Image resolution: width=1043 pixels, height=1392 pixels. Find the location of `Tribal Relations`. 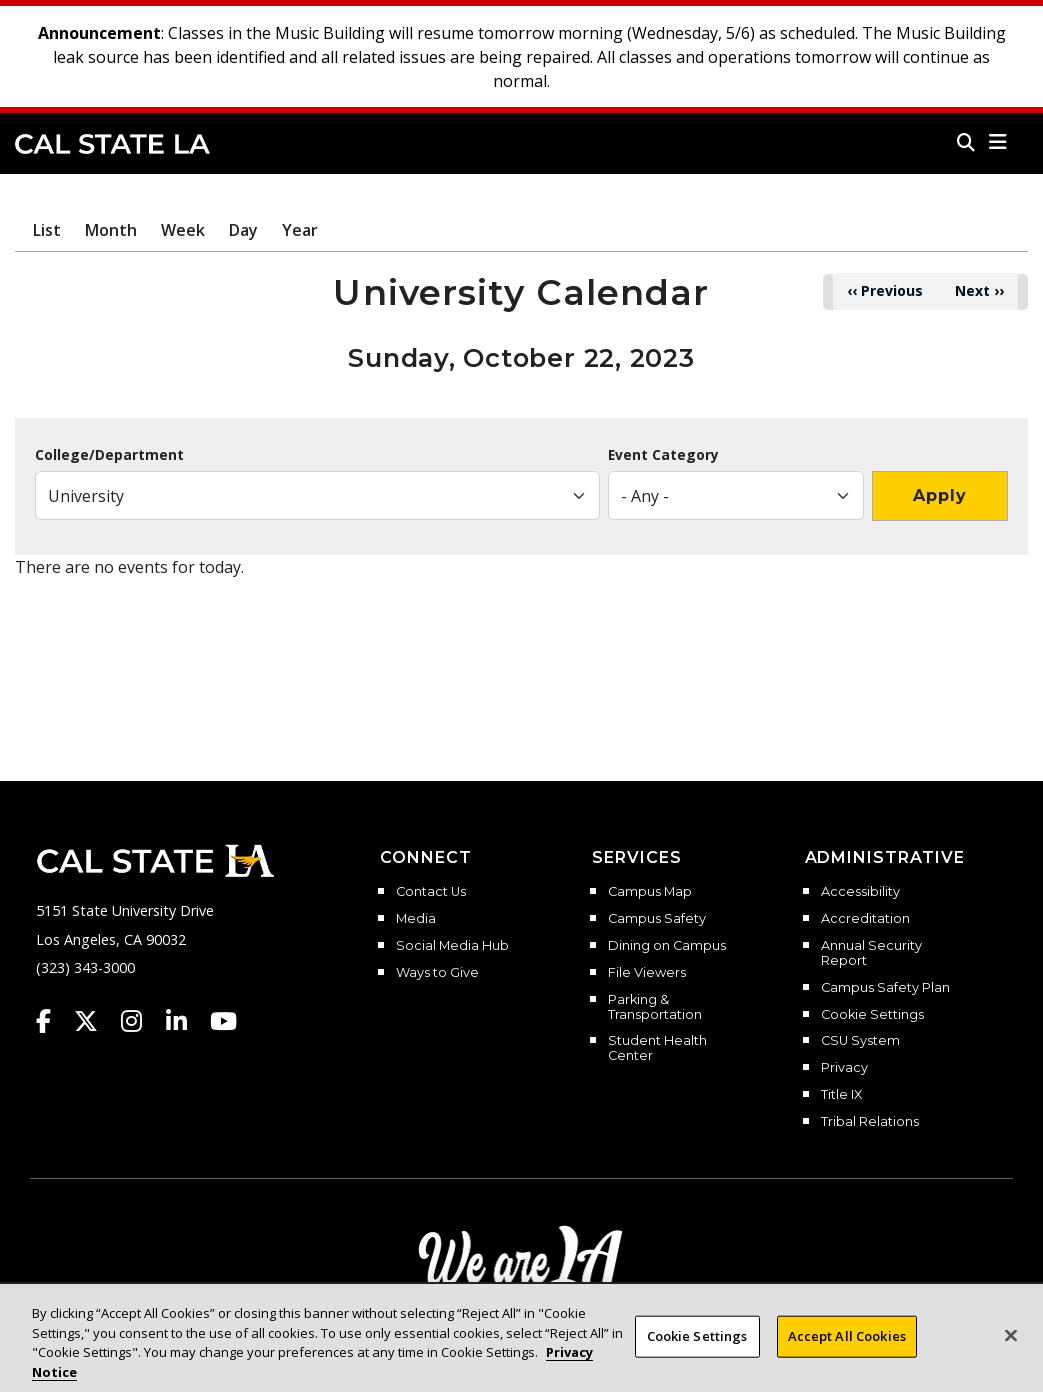

Tribal Relations is located at coordinates (870, 1122).